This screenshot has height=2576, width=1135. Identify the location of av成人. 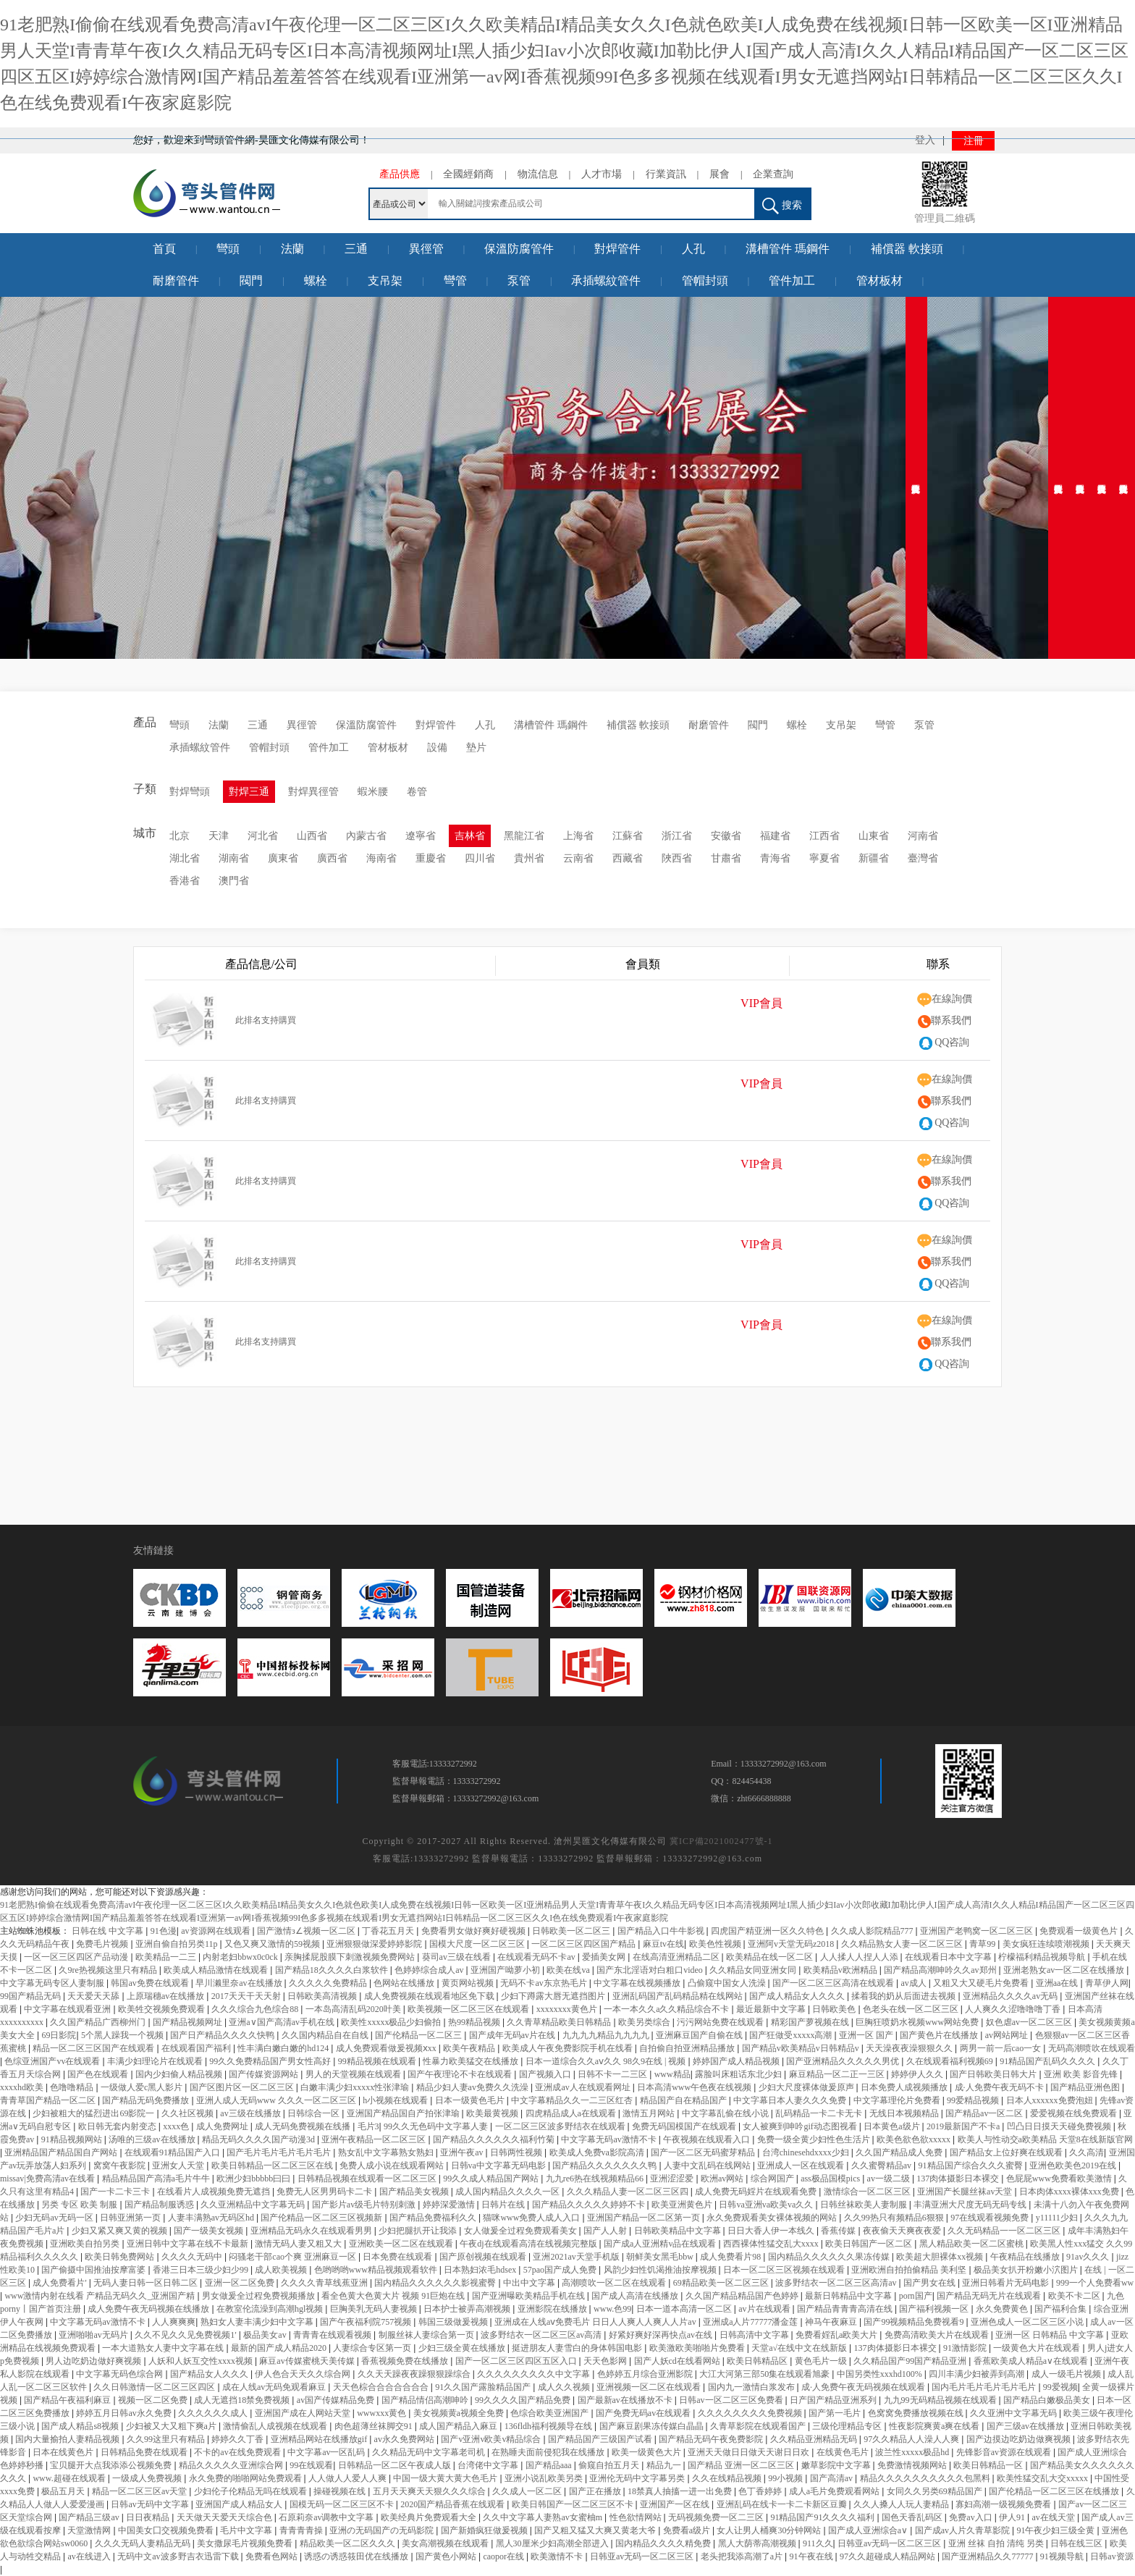
(915, 1983).